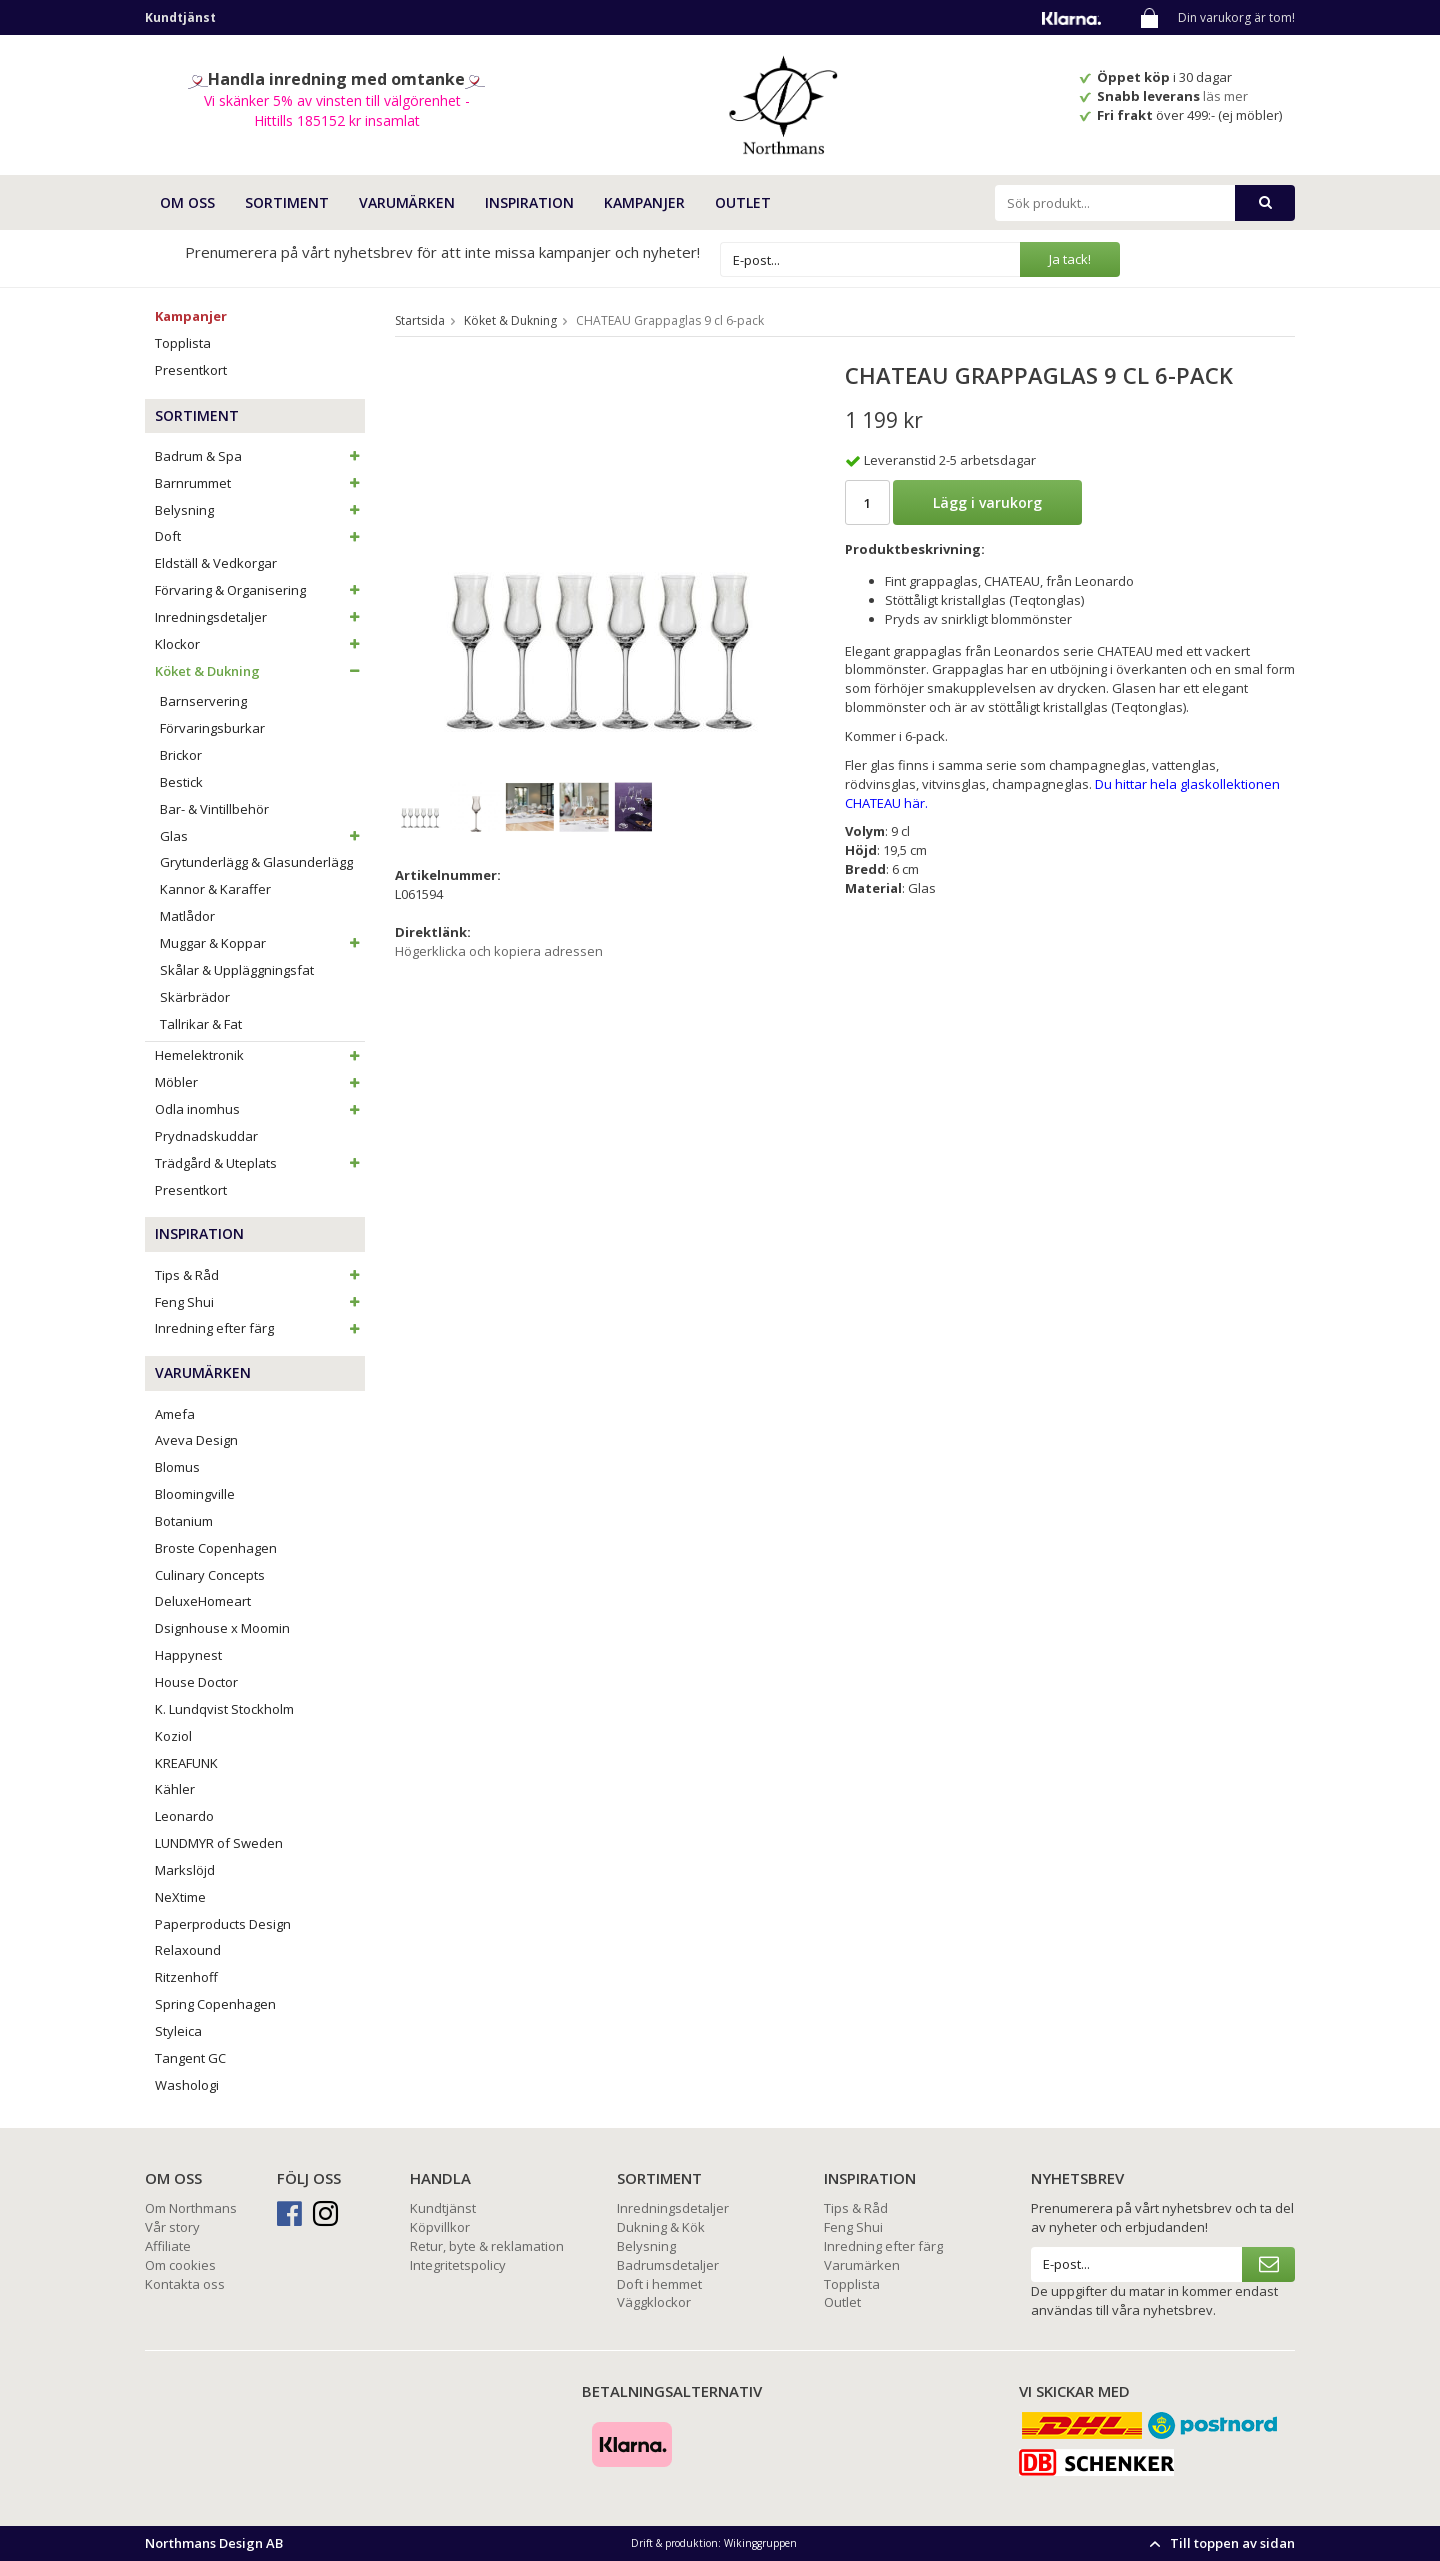 The image size is (1440, 2561). I want to click on Om Northmans, so click(191, 2208).